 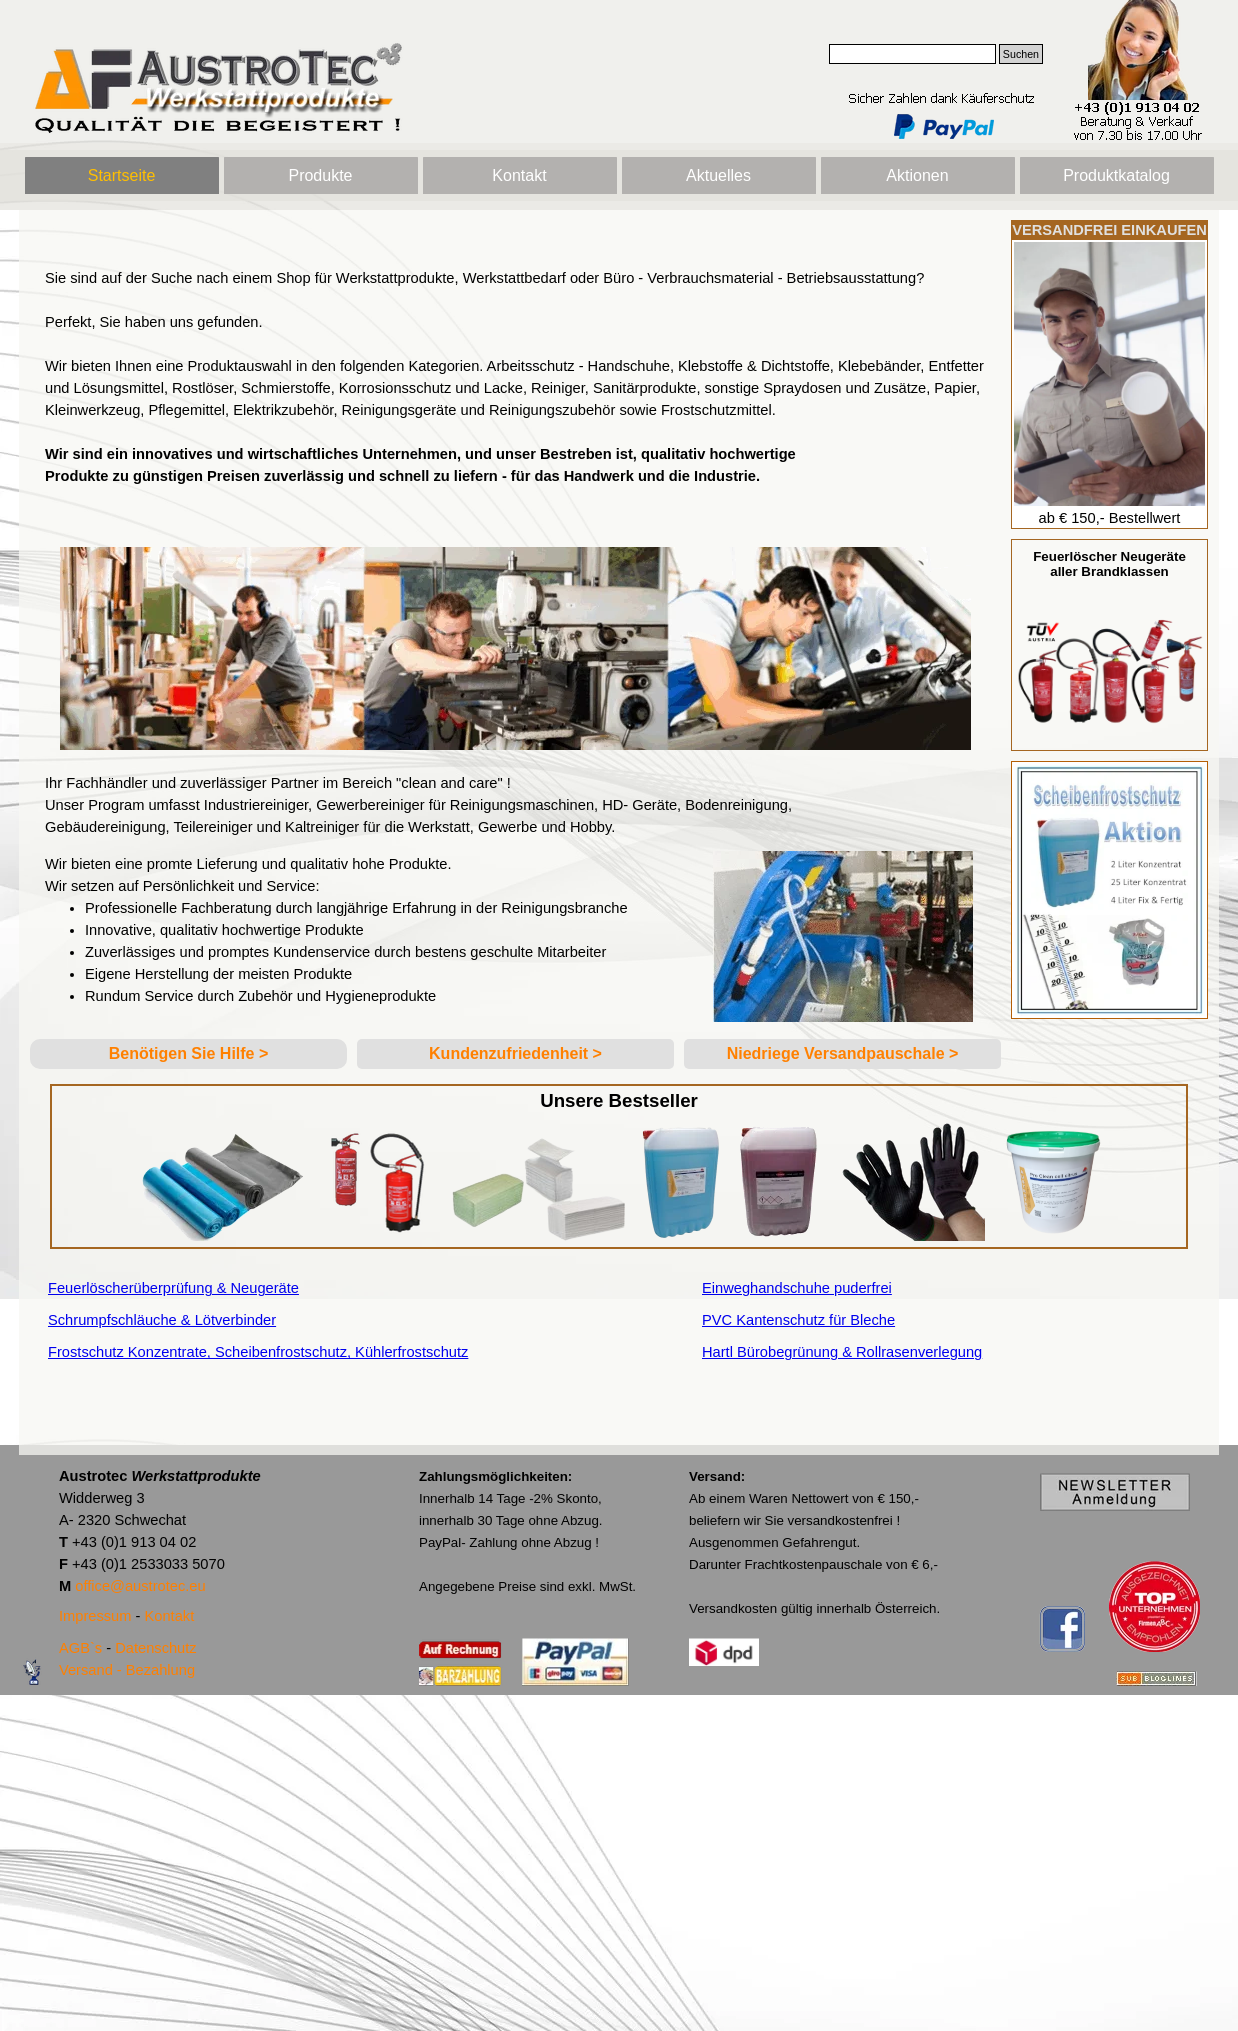 I want to click on Suchen, so click(x=1021, y=54).